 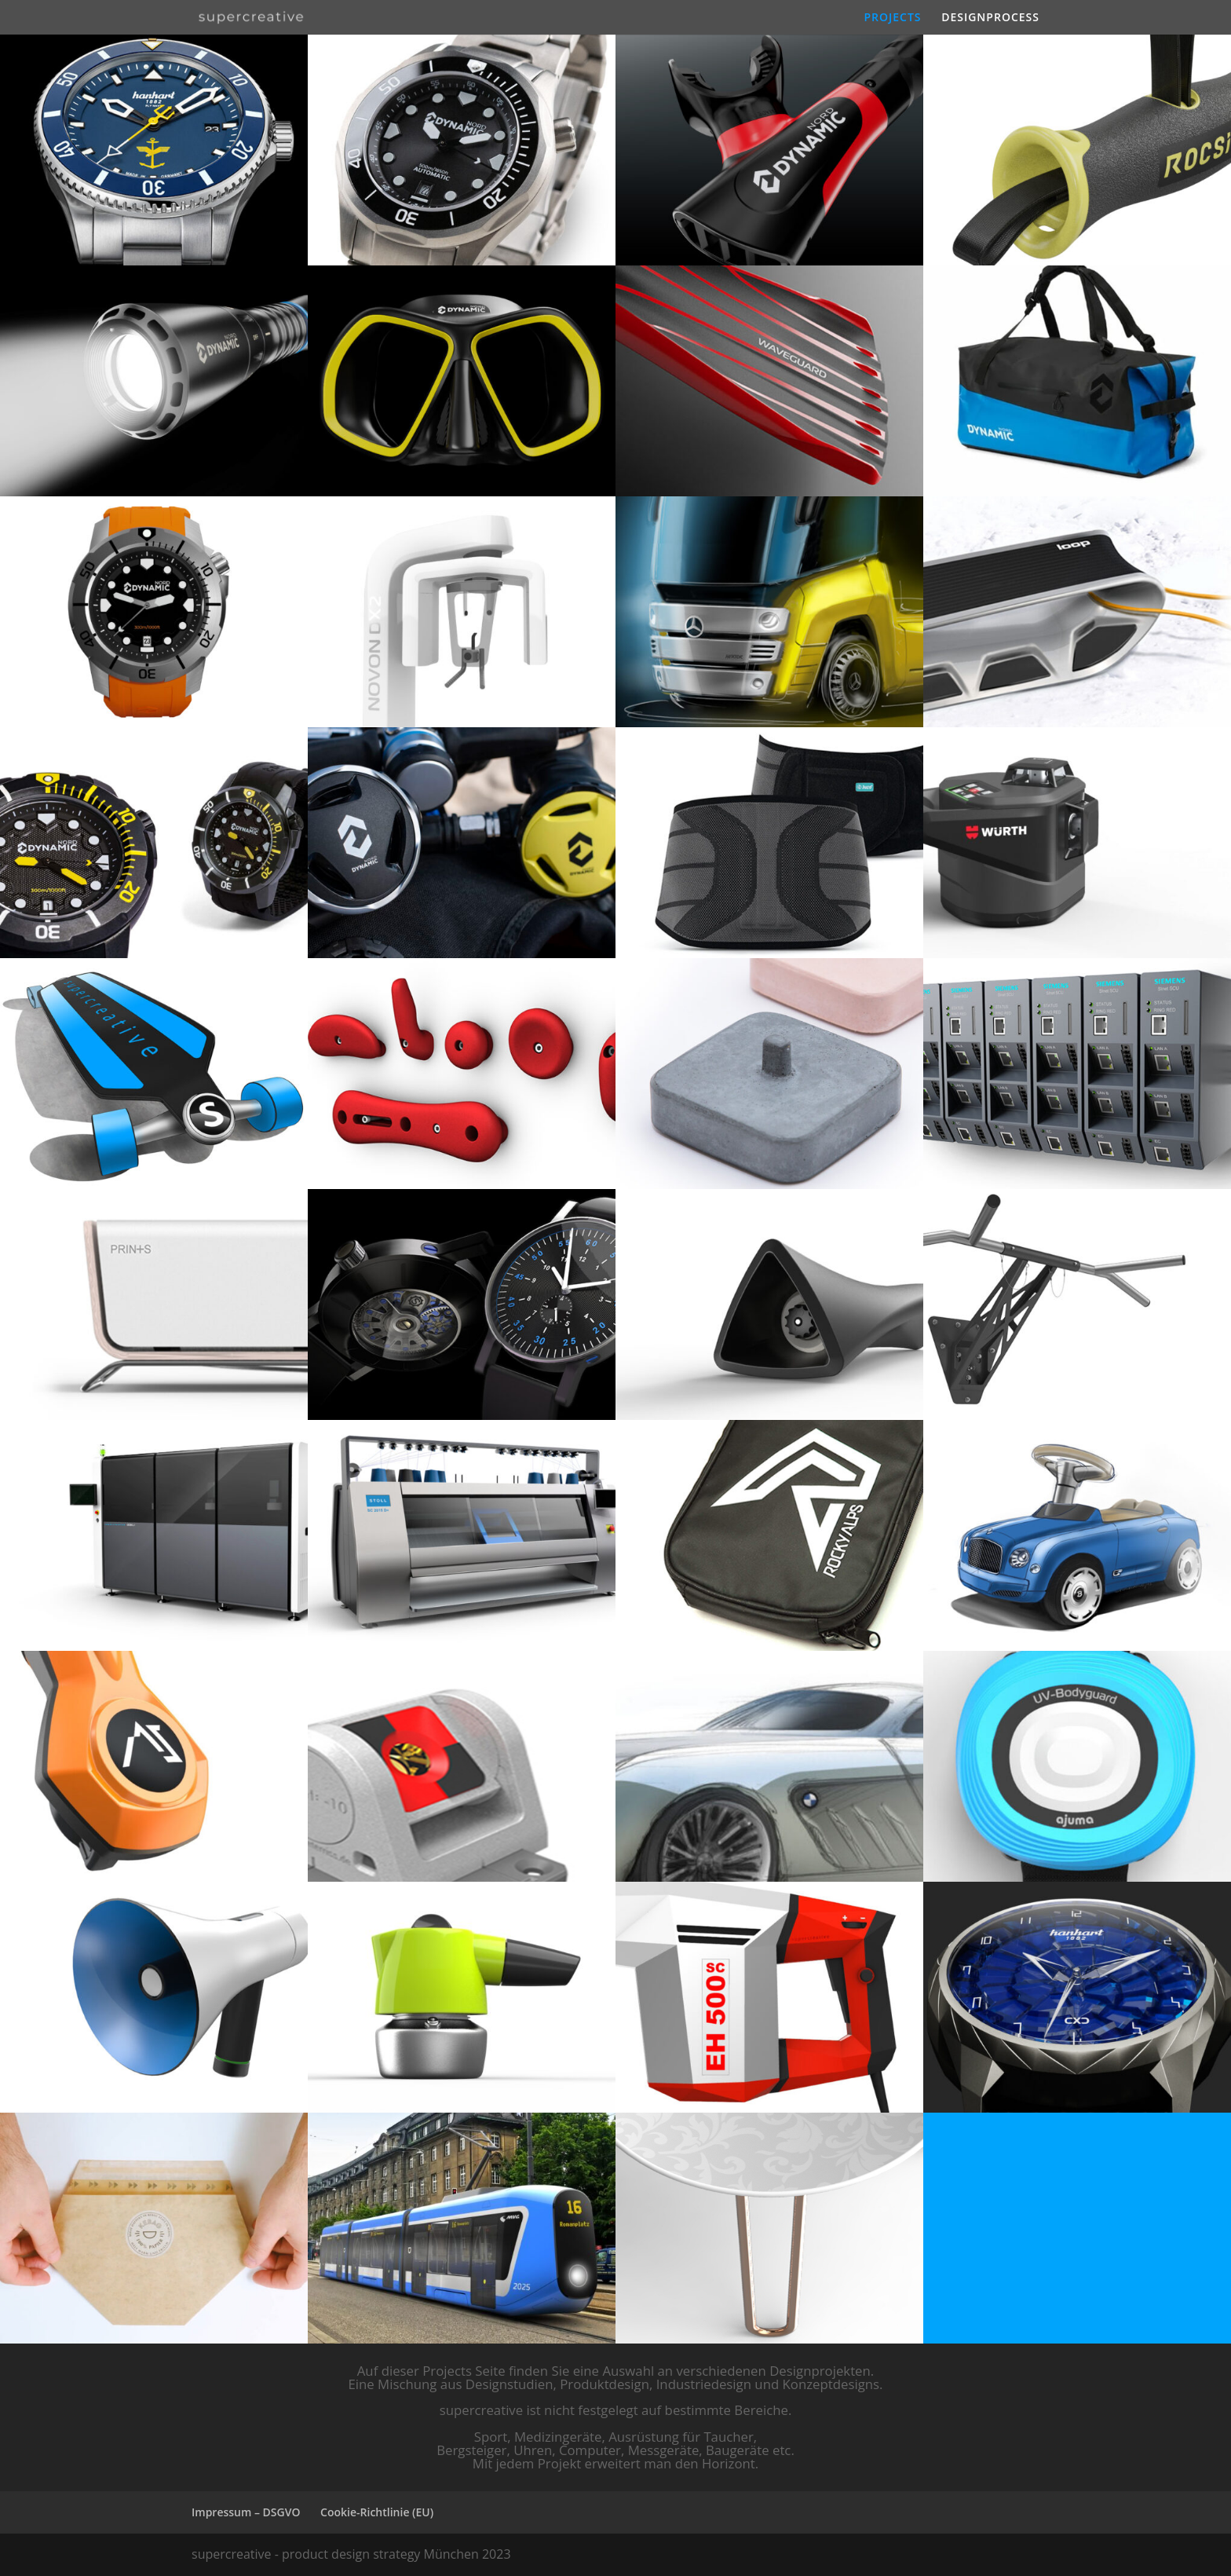 What do you see at coordinates (376, 2512) in the screenshot?
I see `Cookie-Richtlinie (EU)` at bounding box center [376, 2512].